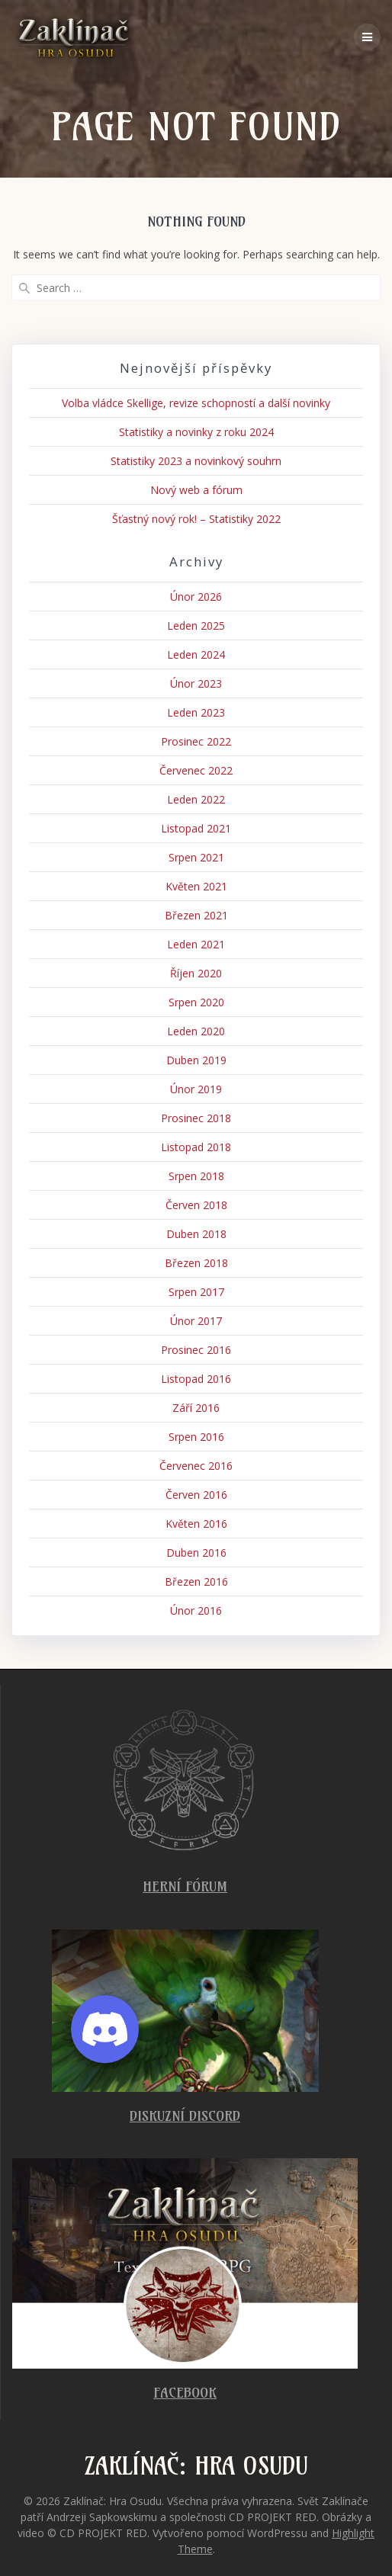 Image resolution: width=392 pixels, height=2576 pixels. Describe the element at coordinates (196, 712) in the screenshot. I see `Leden 2023` at that location.